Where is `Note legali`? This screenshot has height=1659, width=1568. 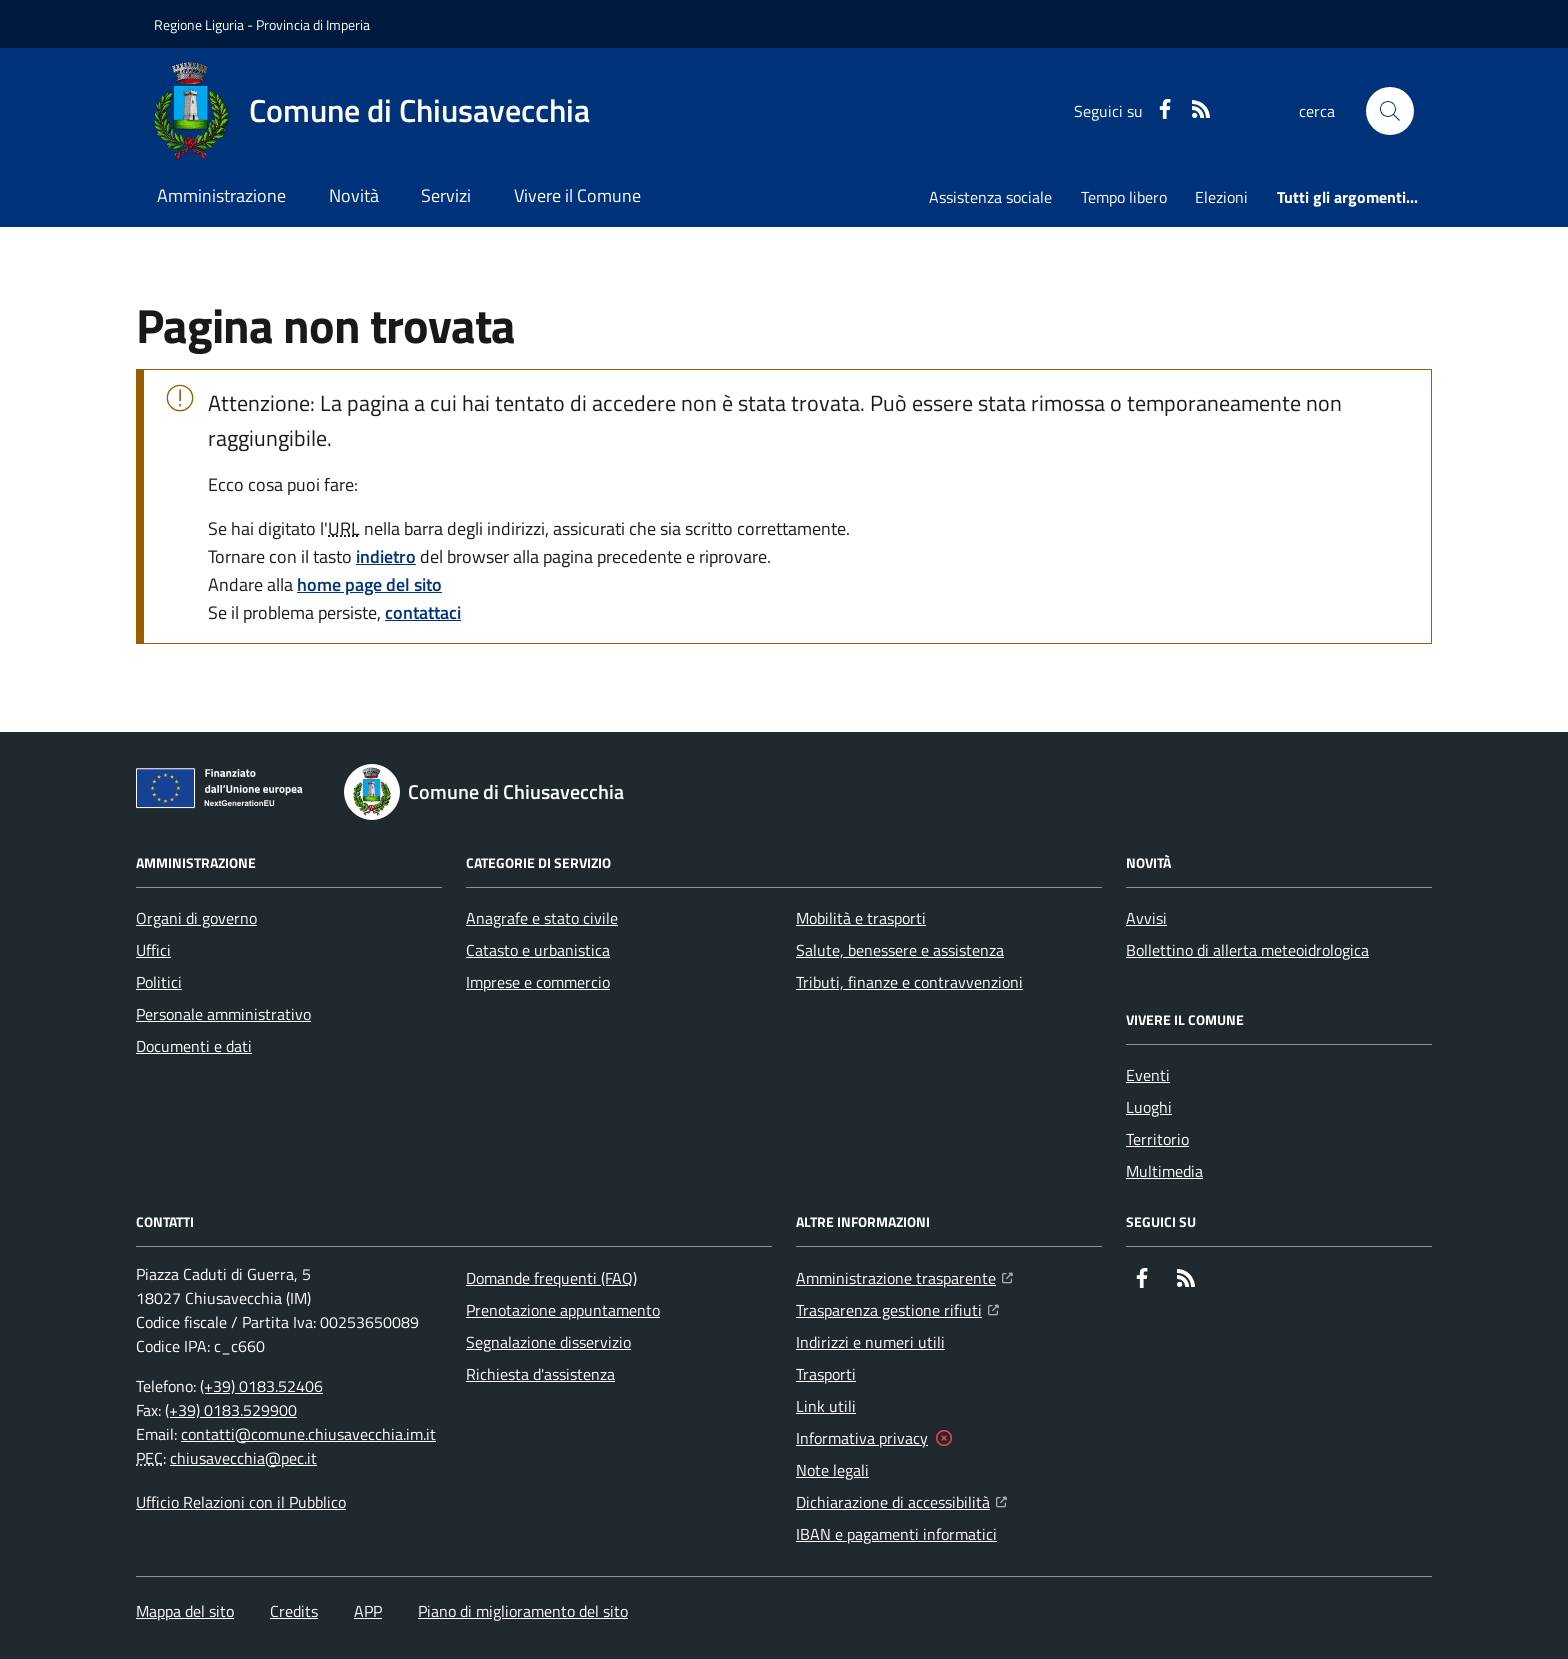
Note legali is located at coordinates (832, 1470).